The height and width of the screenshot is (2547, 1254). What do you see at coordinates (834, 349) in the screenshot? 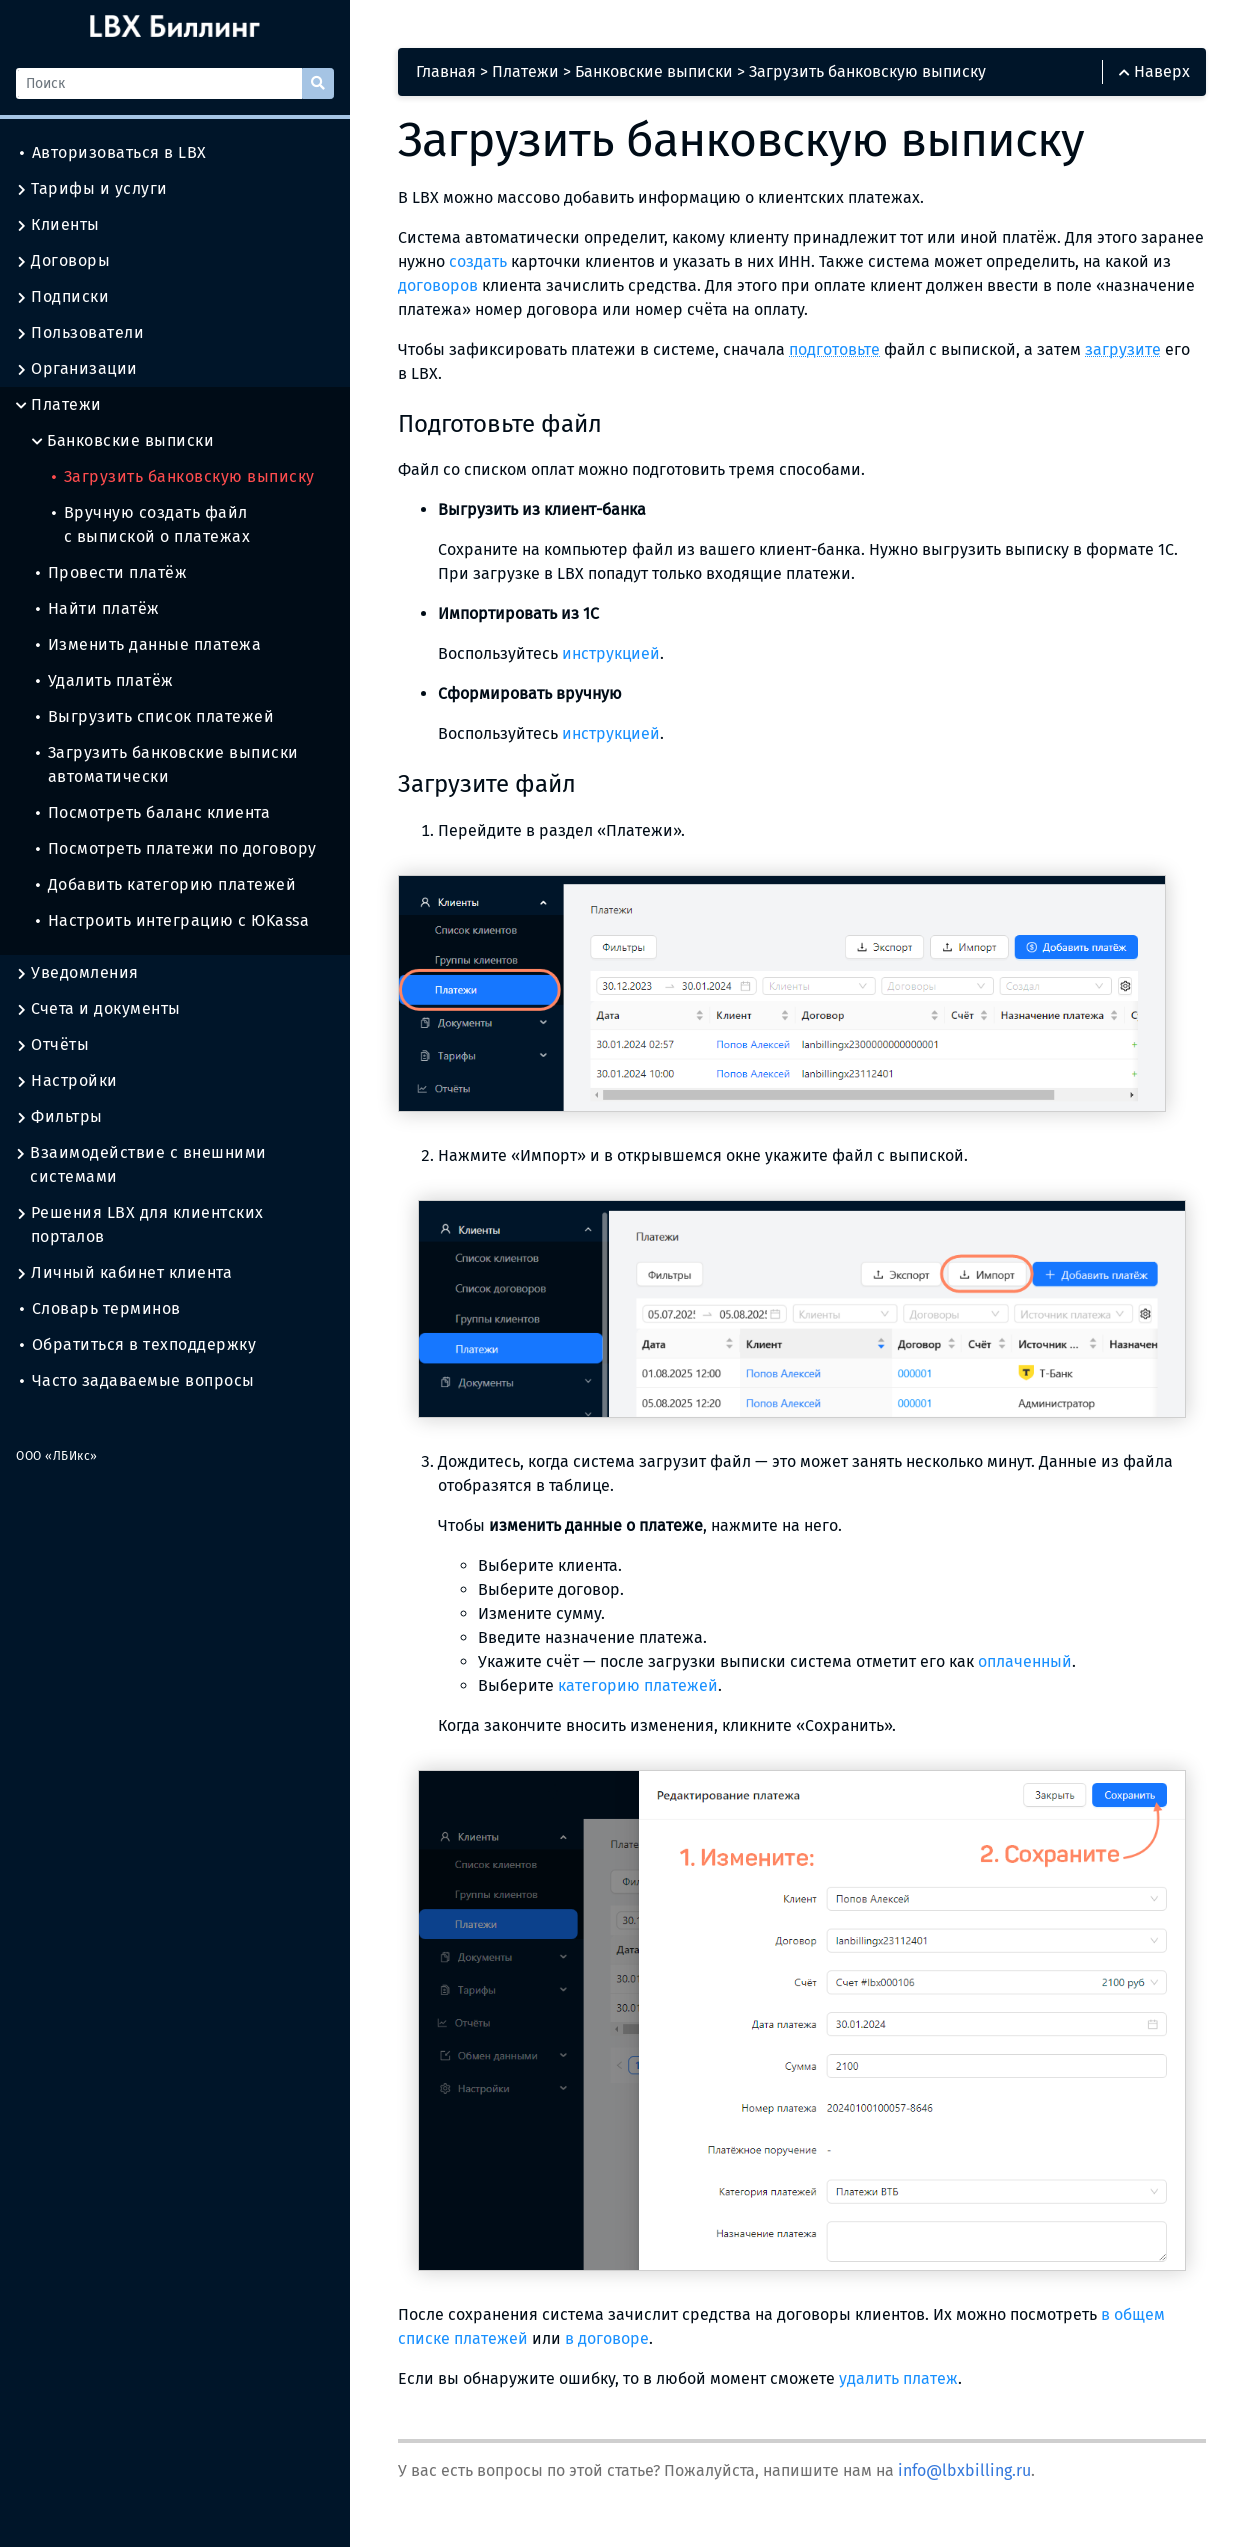
I see `подготовьте` at bounding box center [834, 349].